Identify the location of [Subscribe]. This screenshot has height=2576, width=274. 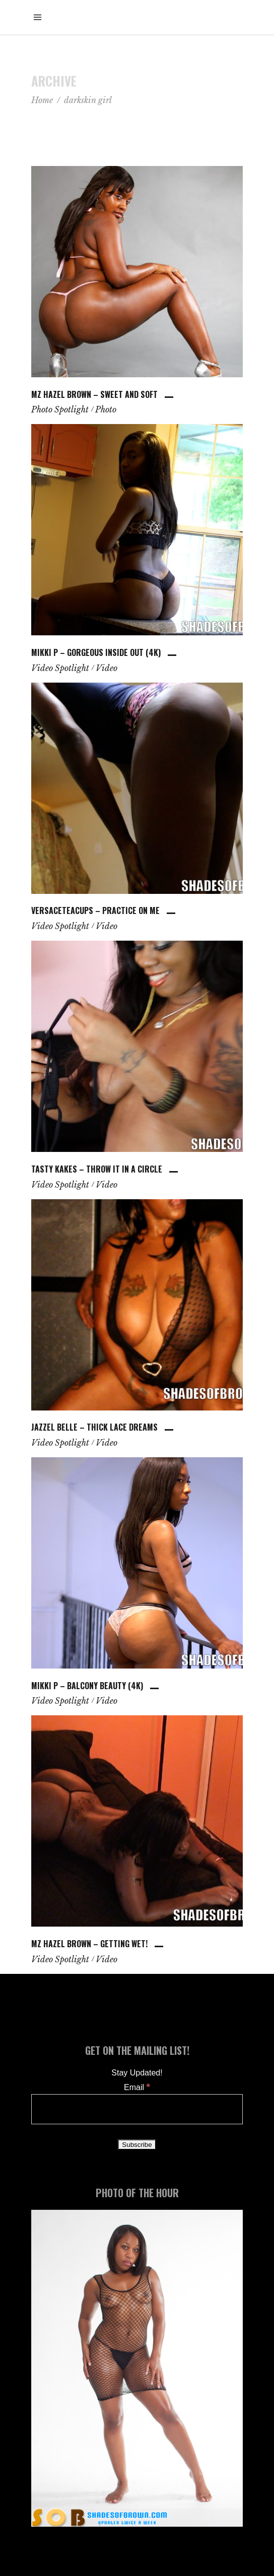
(137, 2144).